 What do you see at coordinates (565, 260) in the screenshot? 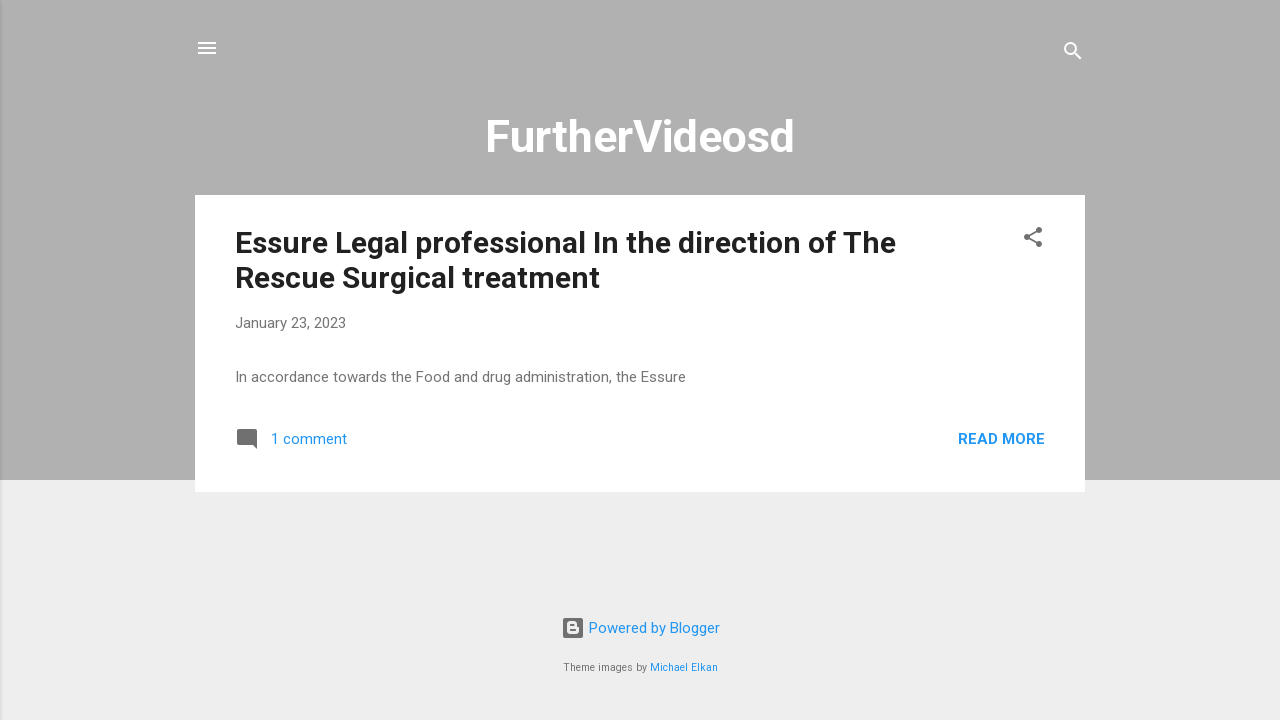
I see `Essure Legal professional In the direction of The Rescue Surgical treatment` at bounding box center [565, 260].